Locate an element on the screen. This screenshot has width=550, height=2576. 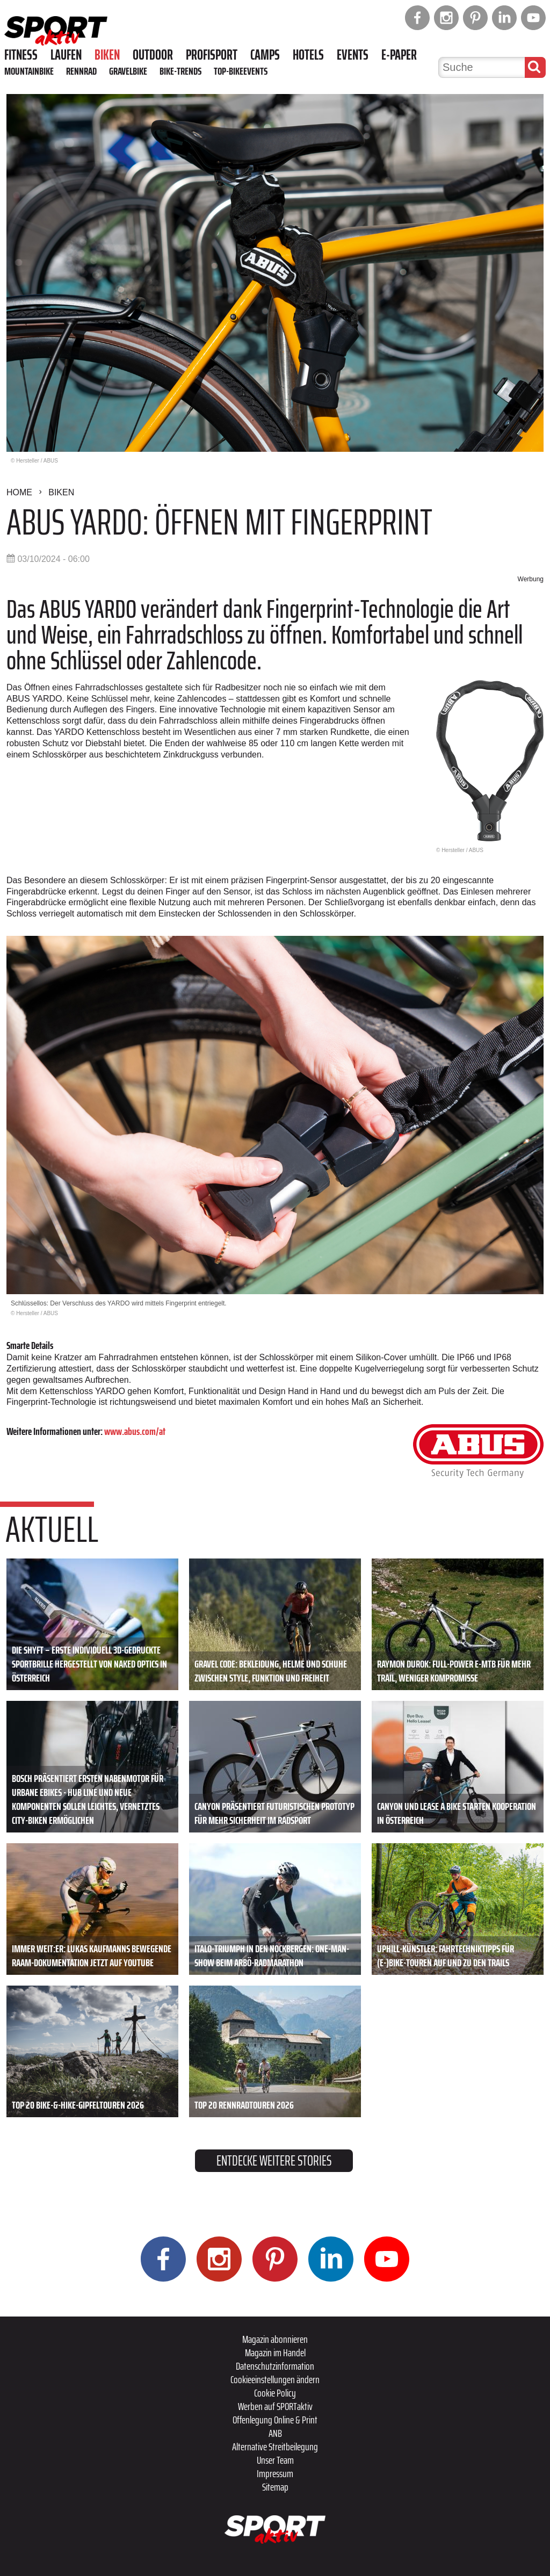
Offenlegung Online & Print is located at coordinates (275, 2419).